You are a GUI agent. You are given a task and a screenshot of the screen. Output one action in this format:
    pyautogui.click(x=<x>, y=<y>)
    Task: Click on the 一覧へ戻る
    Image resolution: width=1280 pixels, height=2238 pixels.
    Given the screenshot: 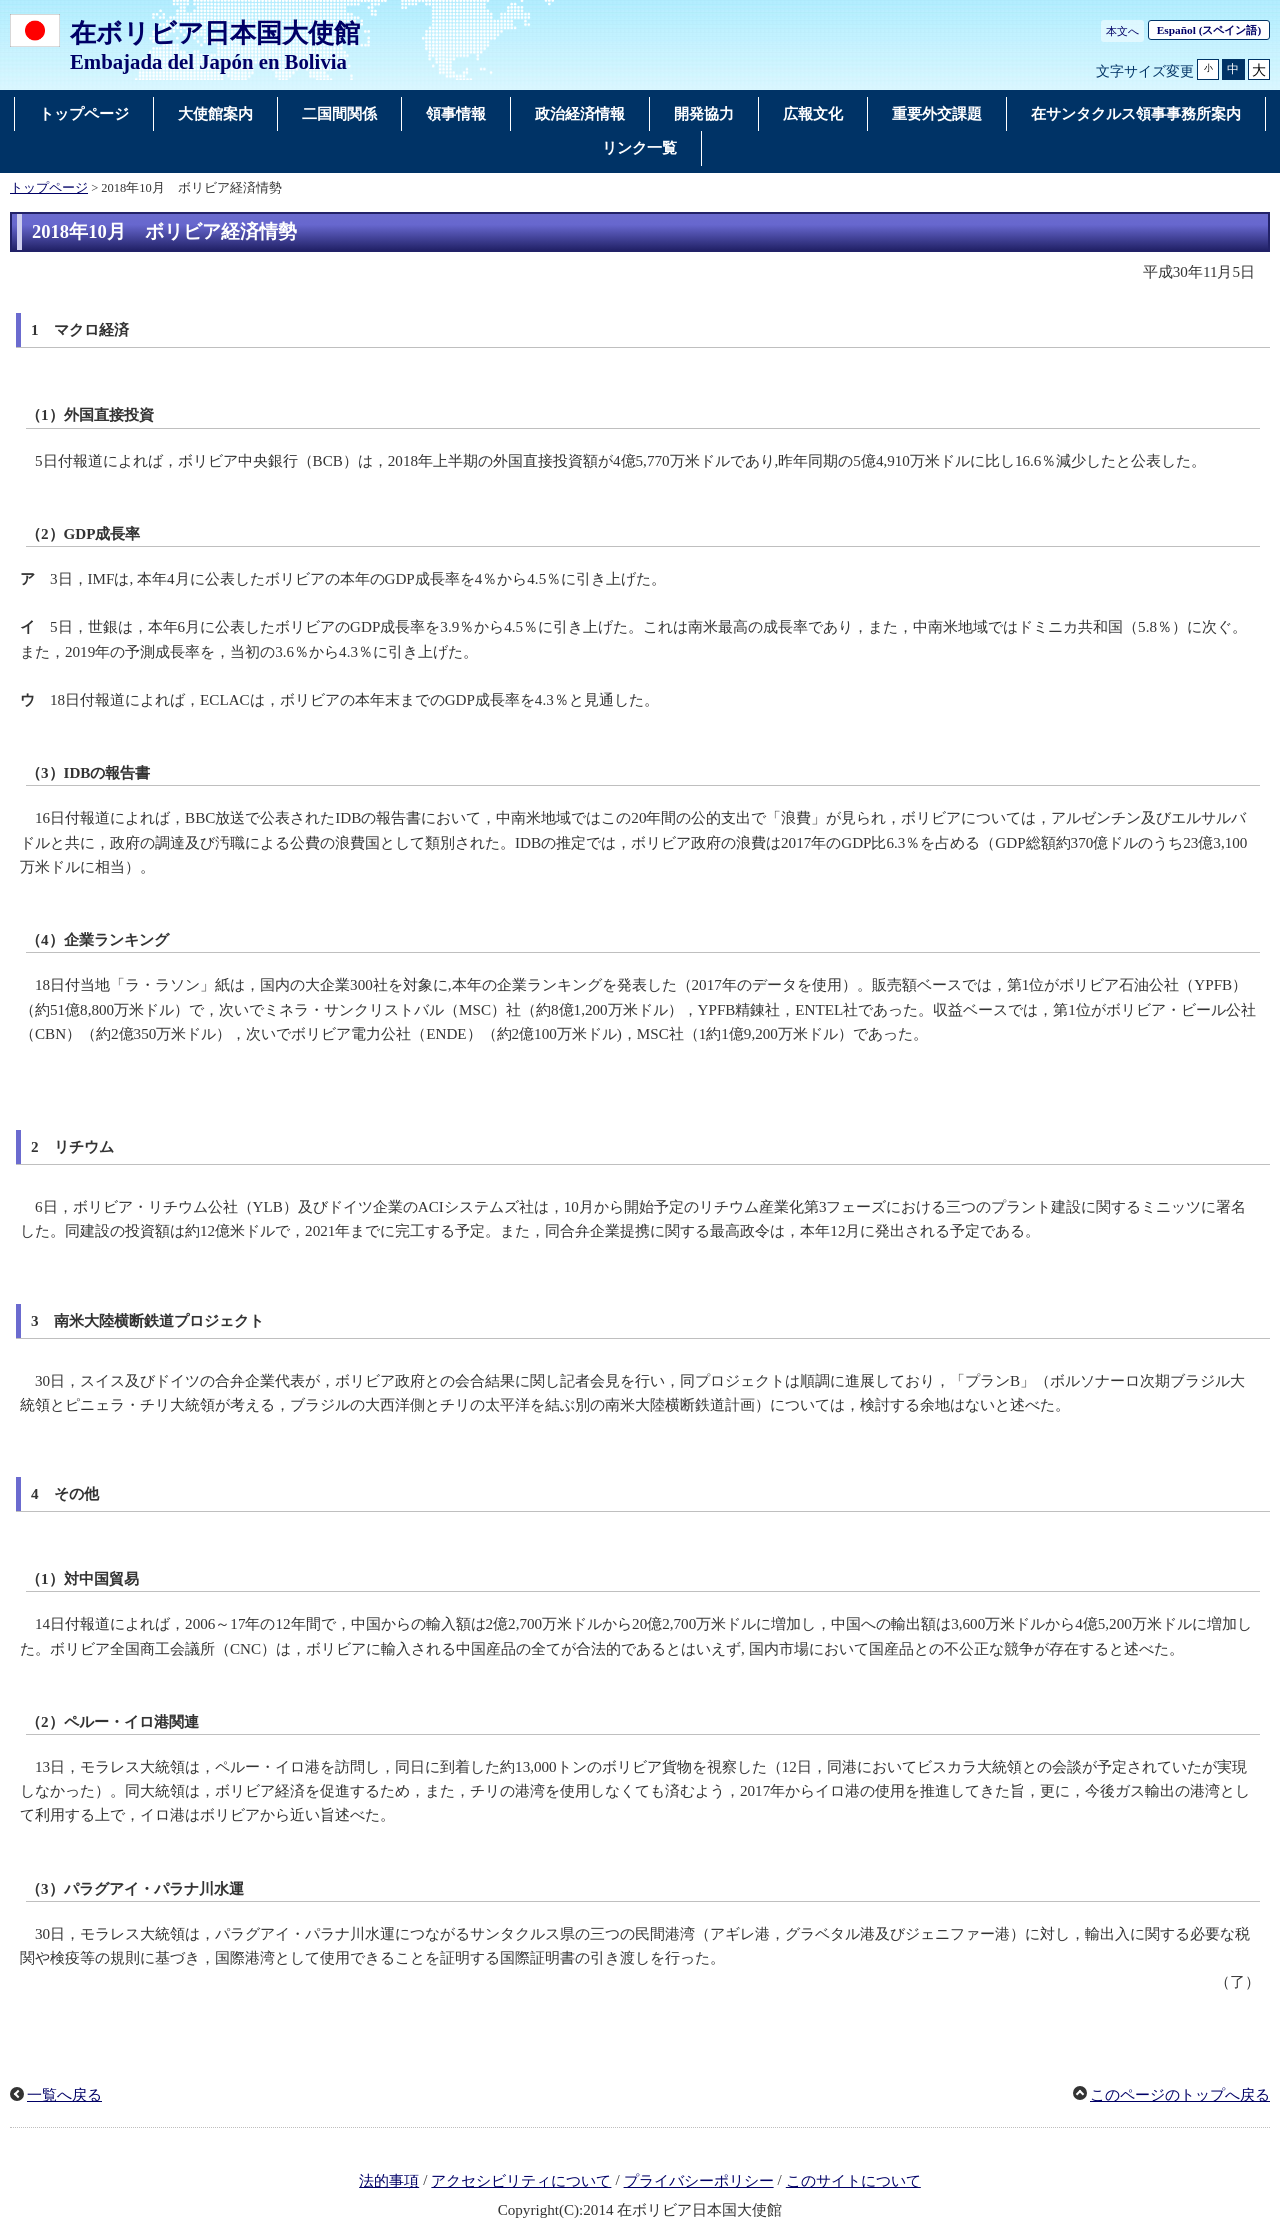 What is the action you would take?
    pyautogui.click(x=64, y=2095)
    